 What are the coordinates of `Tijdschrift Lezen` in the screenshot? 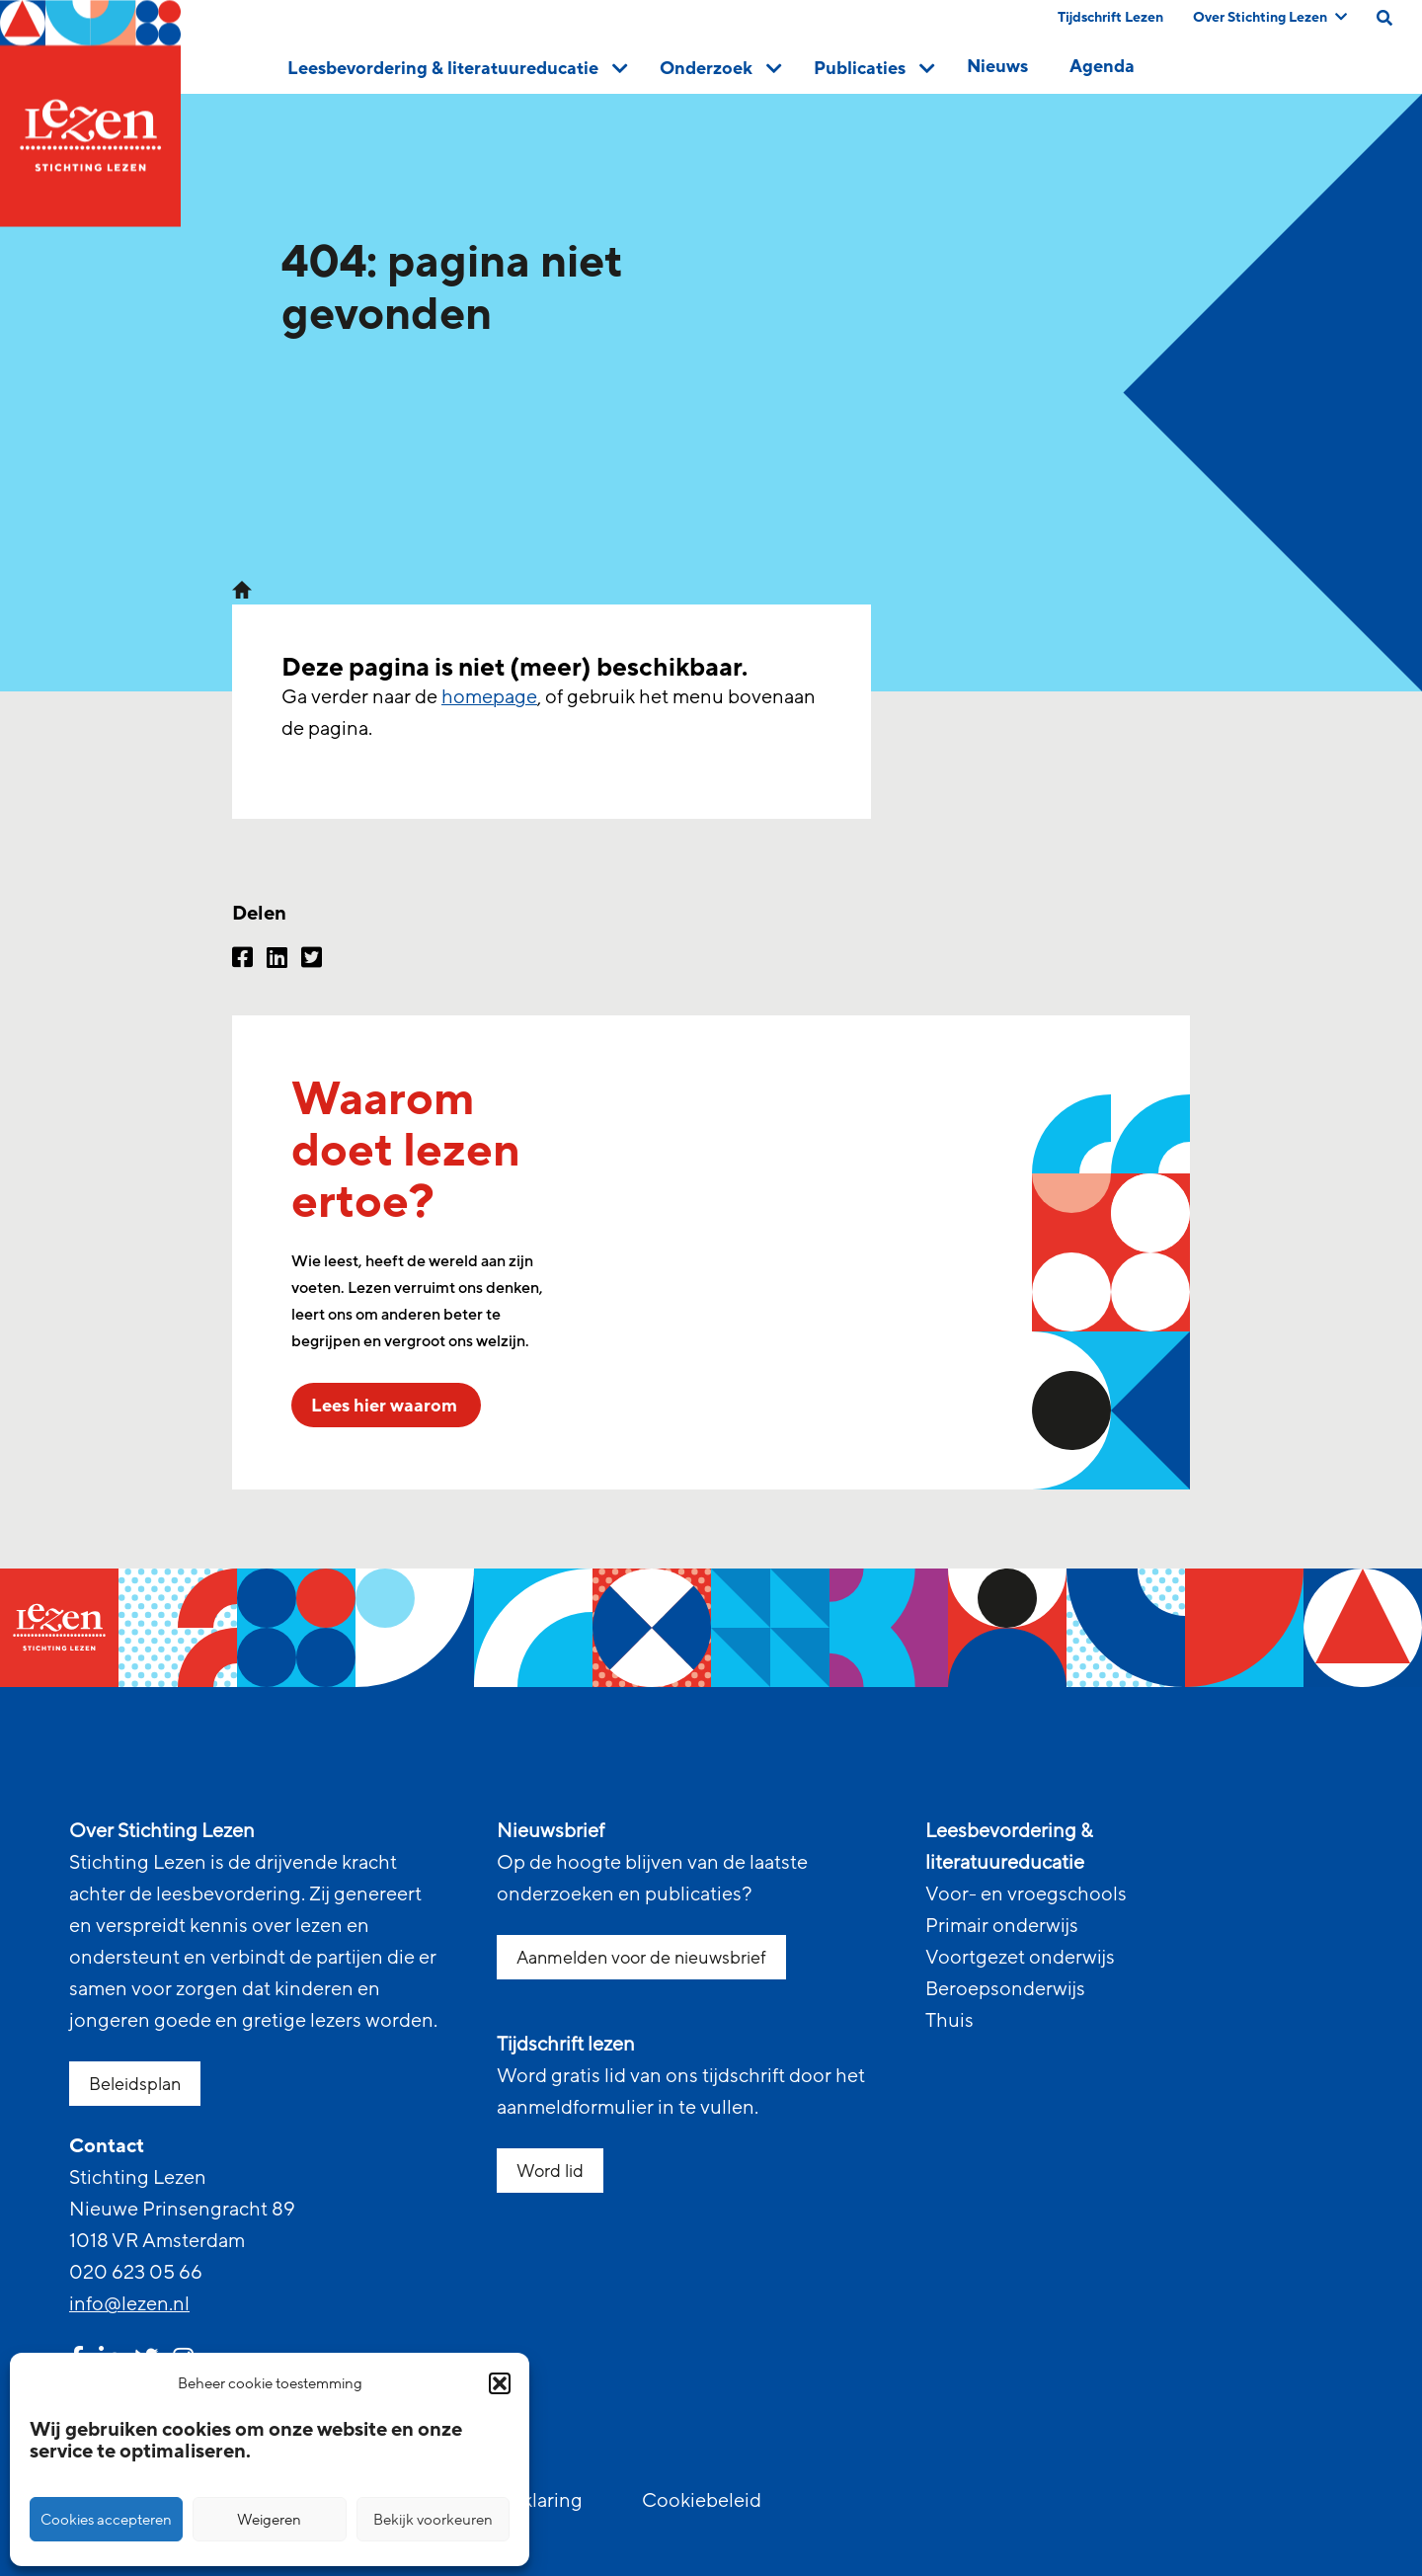 It's located at (1110, 17).